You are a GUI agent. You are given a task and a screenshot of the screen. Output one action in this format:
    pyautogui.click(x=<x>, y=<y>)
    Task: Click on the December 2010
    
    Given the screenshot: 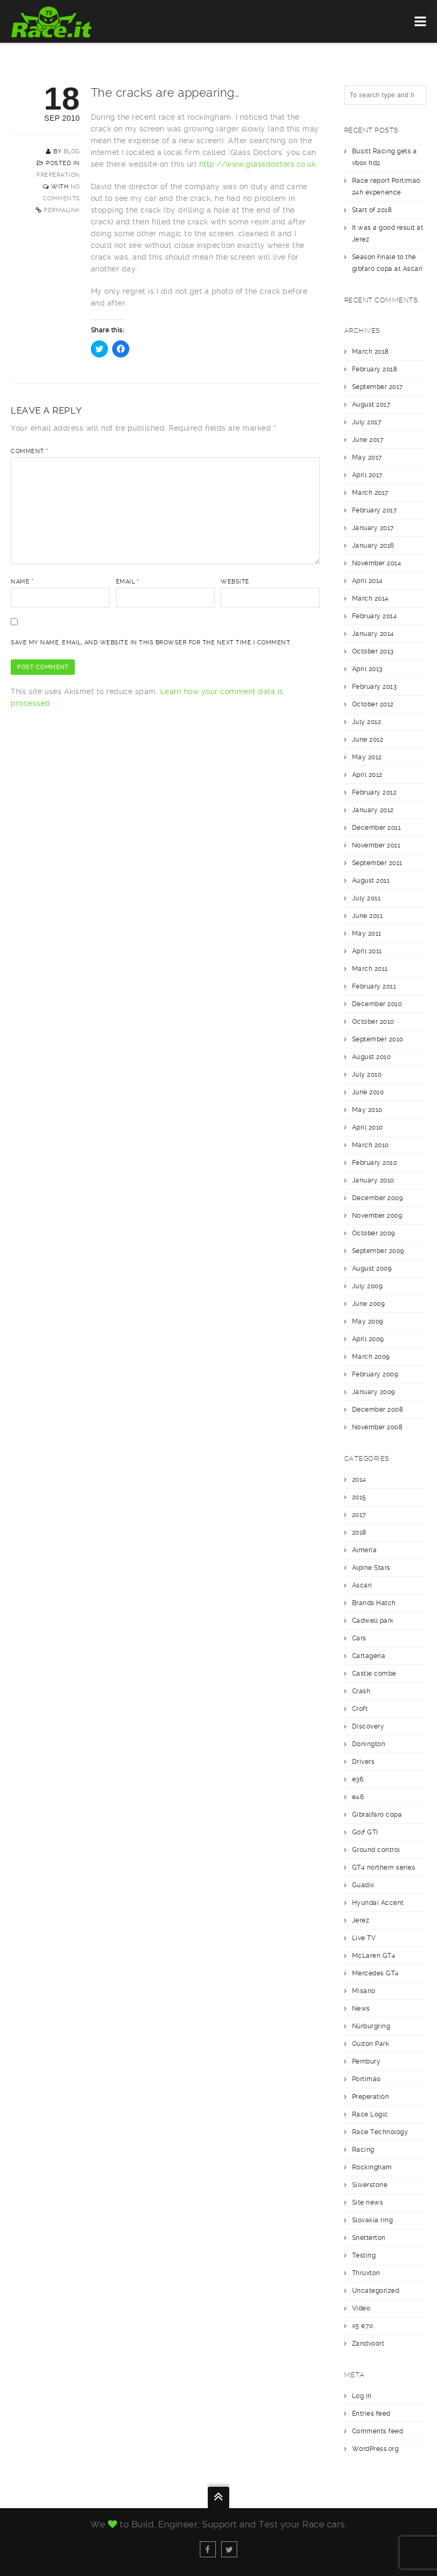 What is the action you would take?
    pyautogui.click(x=377, y=1004)
    